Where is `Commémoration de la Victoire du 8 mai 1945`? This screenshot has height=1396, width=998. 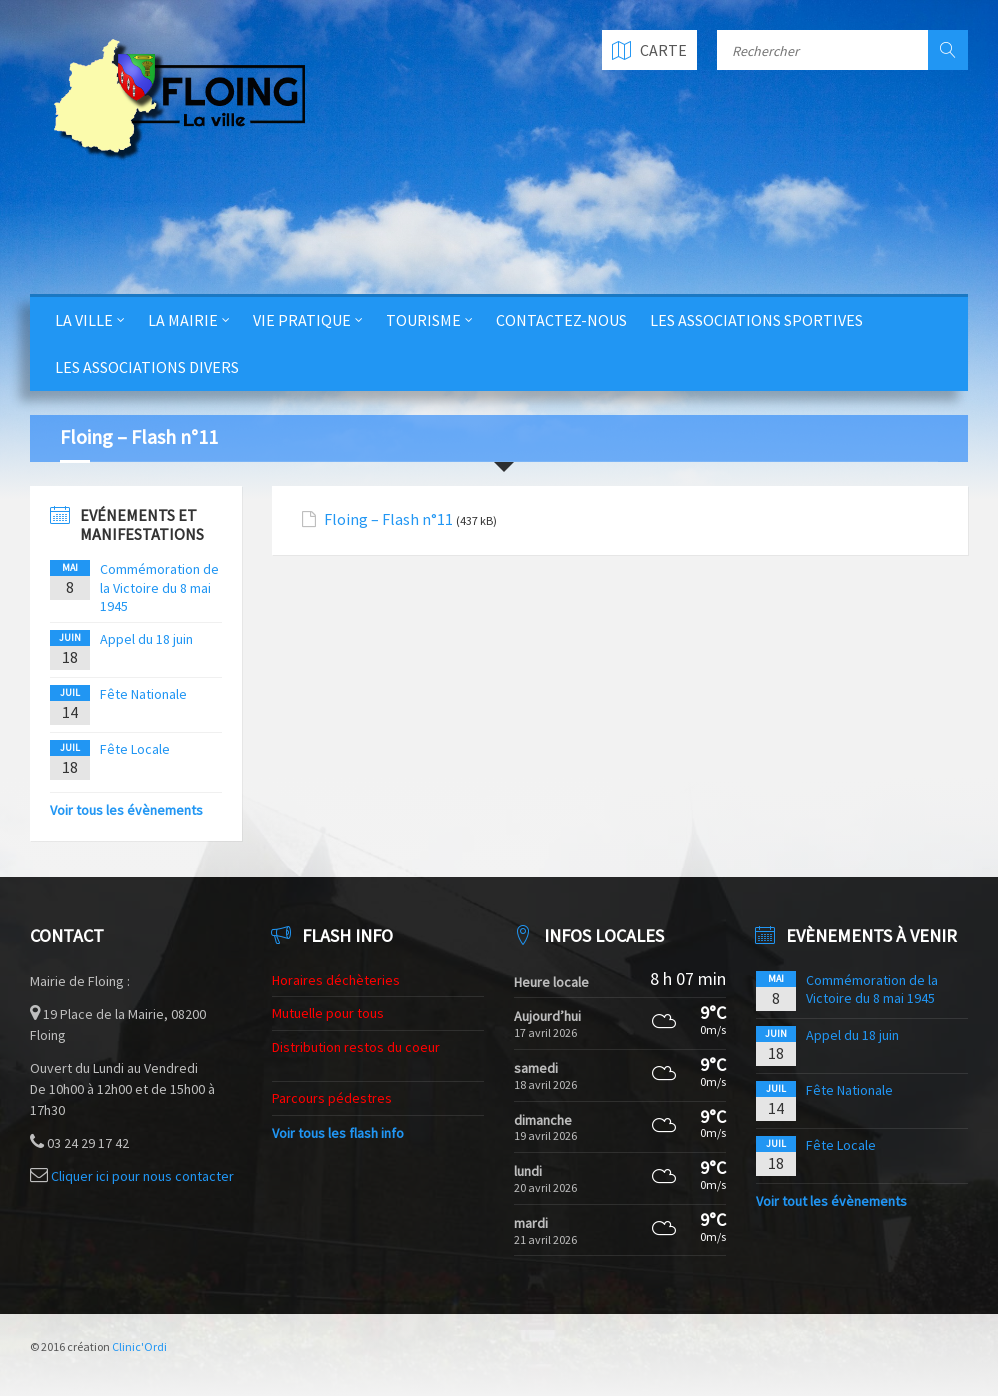
Commémoration de la Victoire du 8 mai 1945 is located at coordinates (159, 587).